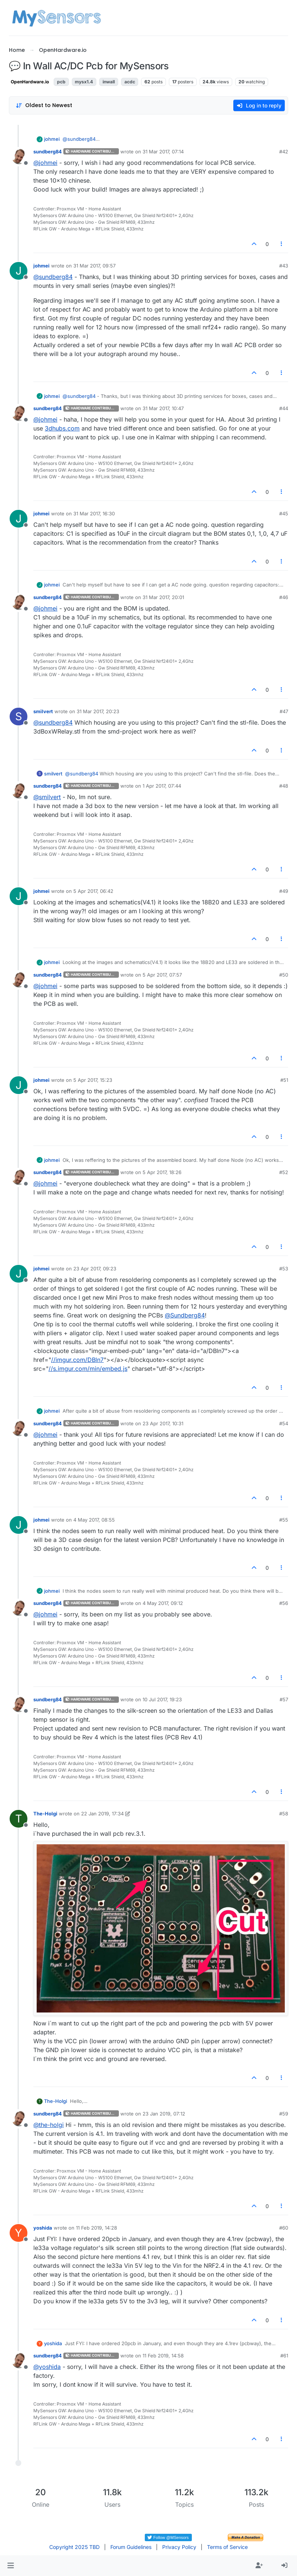 This screenshot has height=2576, width=297. I want to click on 4 May 2017, 08:55, so click(94, 1520).